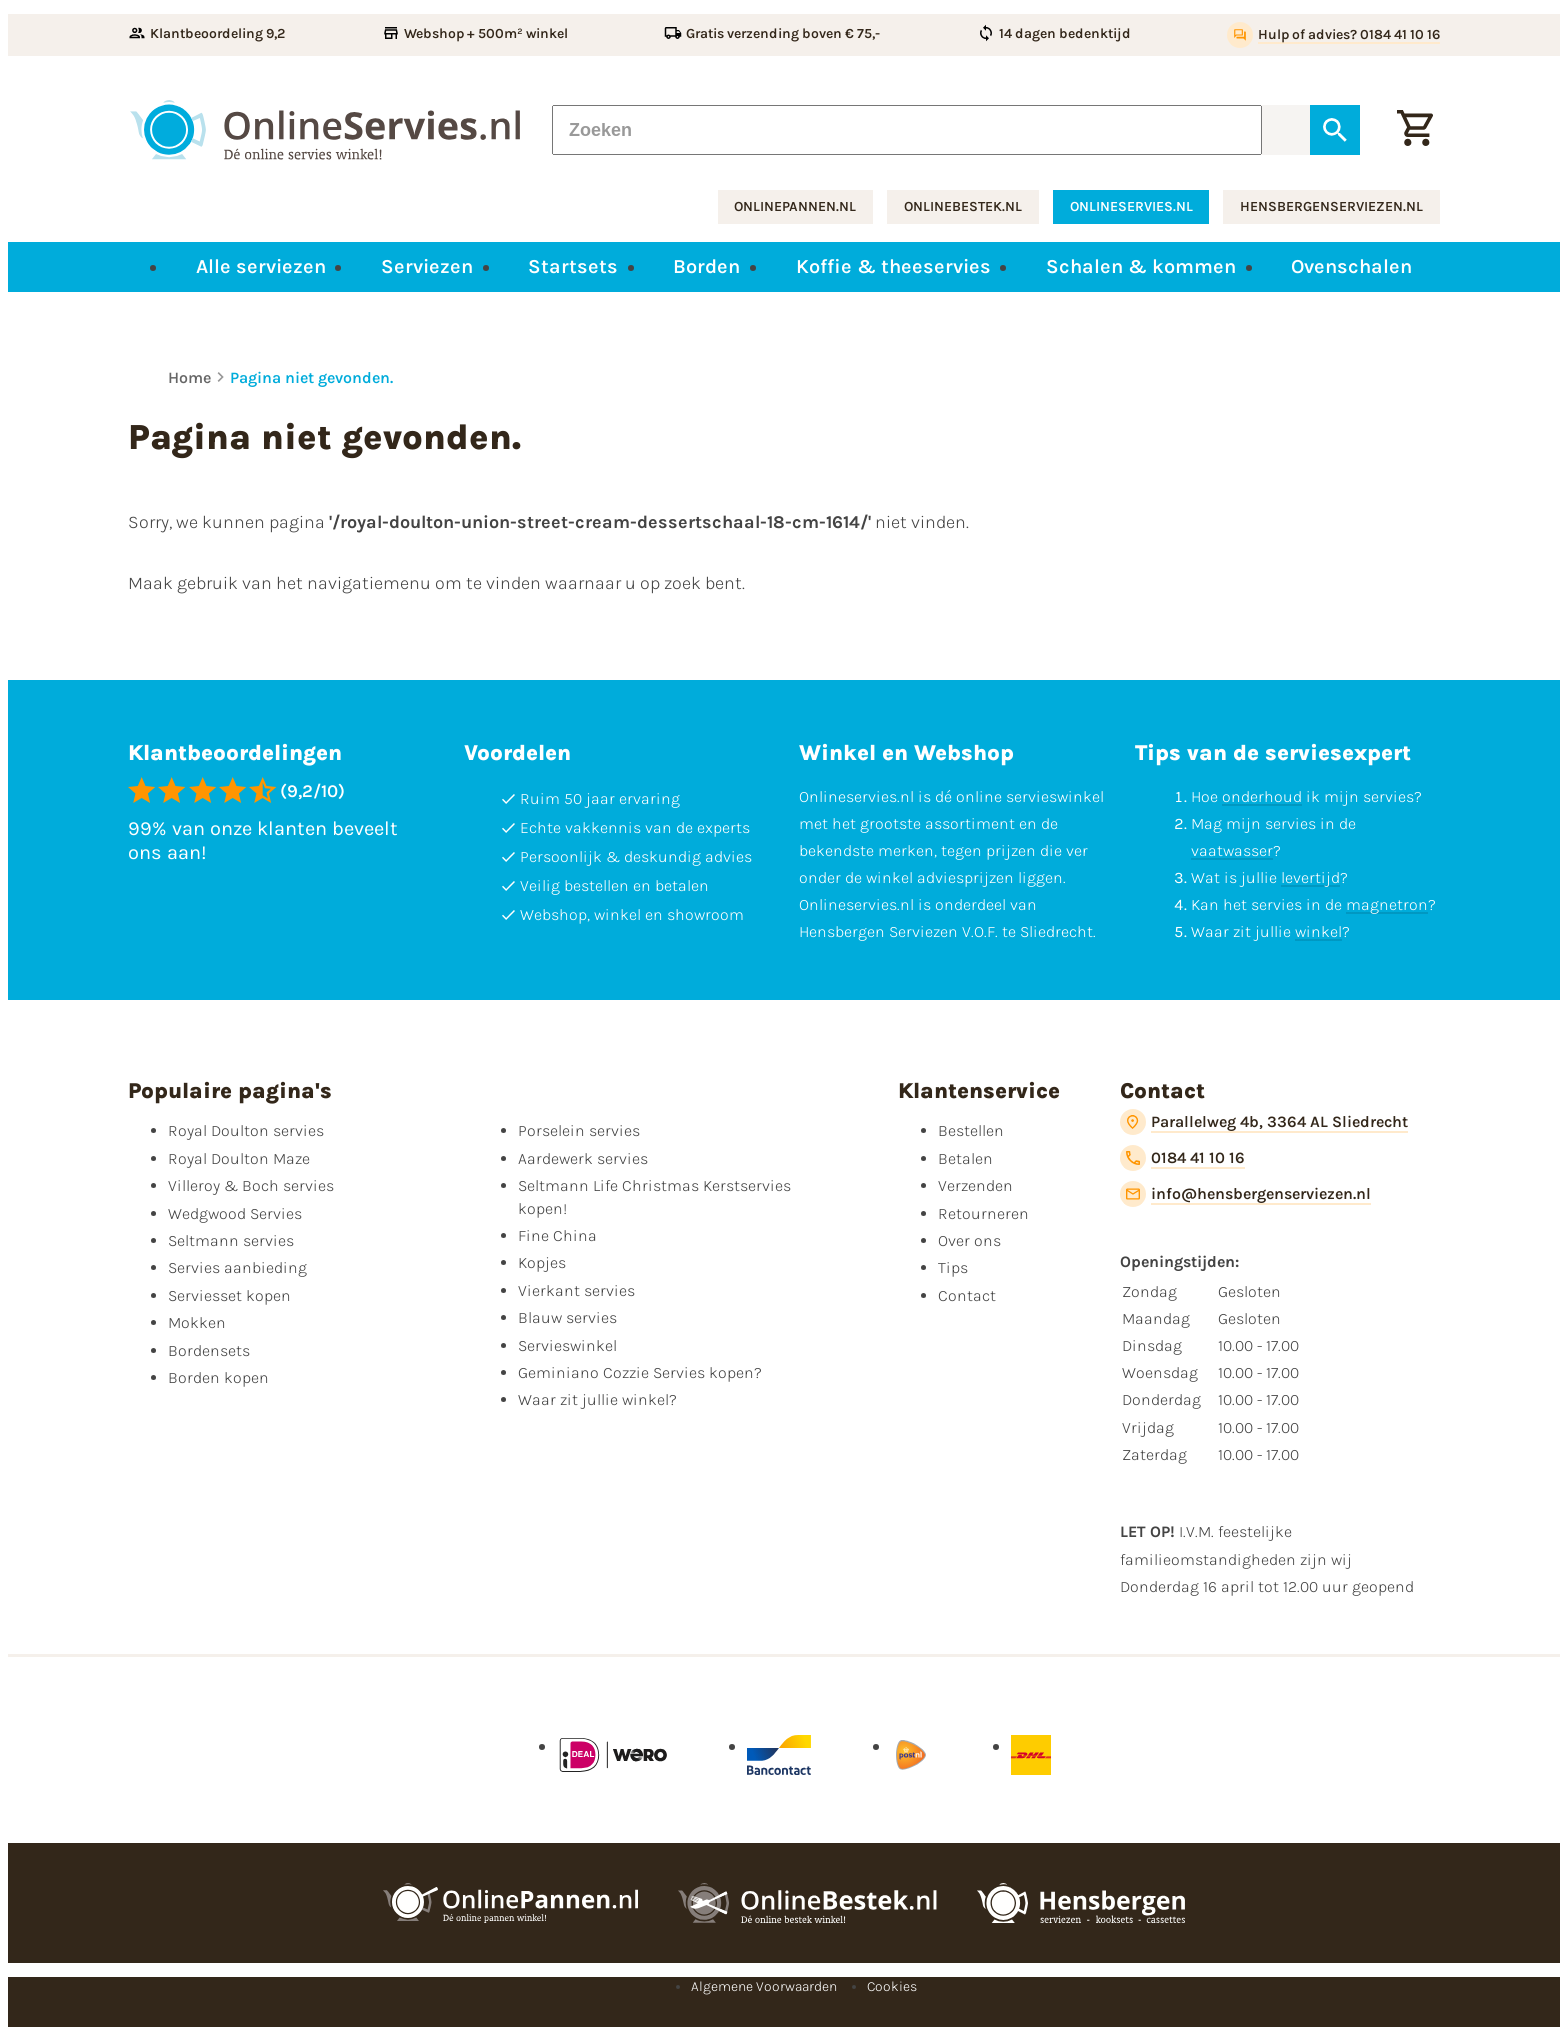 Image resolution: width=1568 pixels, height=2027 pixels. What do you see at coordinates (197, 1322) in the screenshot?
I see `Mokken` at bounding box center [197, 1322].